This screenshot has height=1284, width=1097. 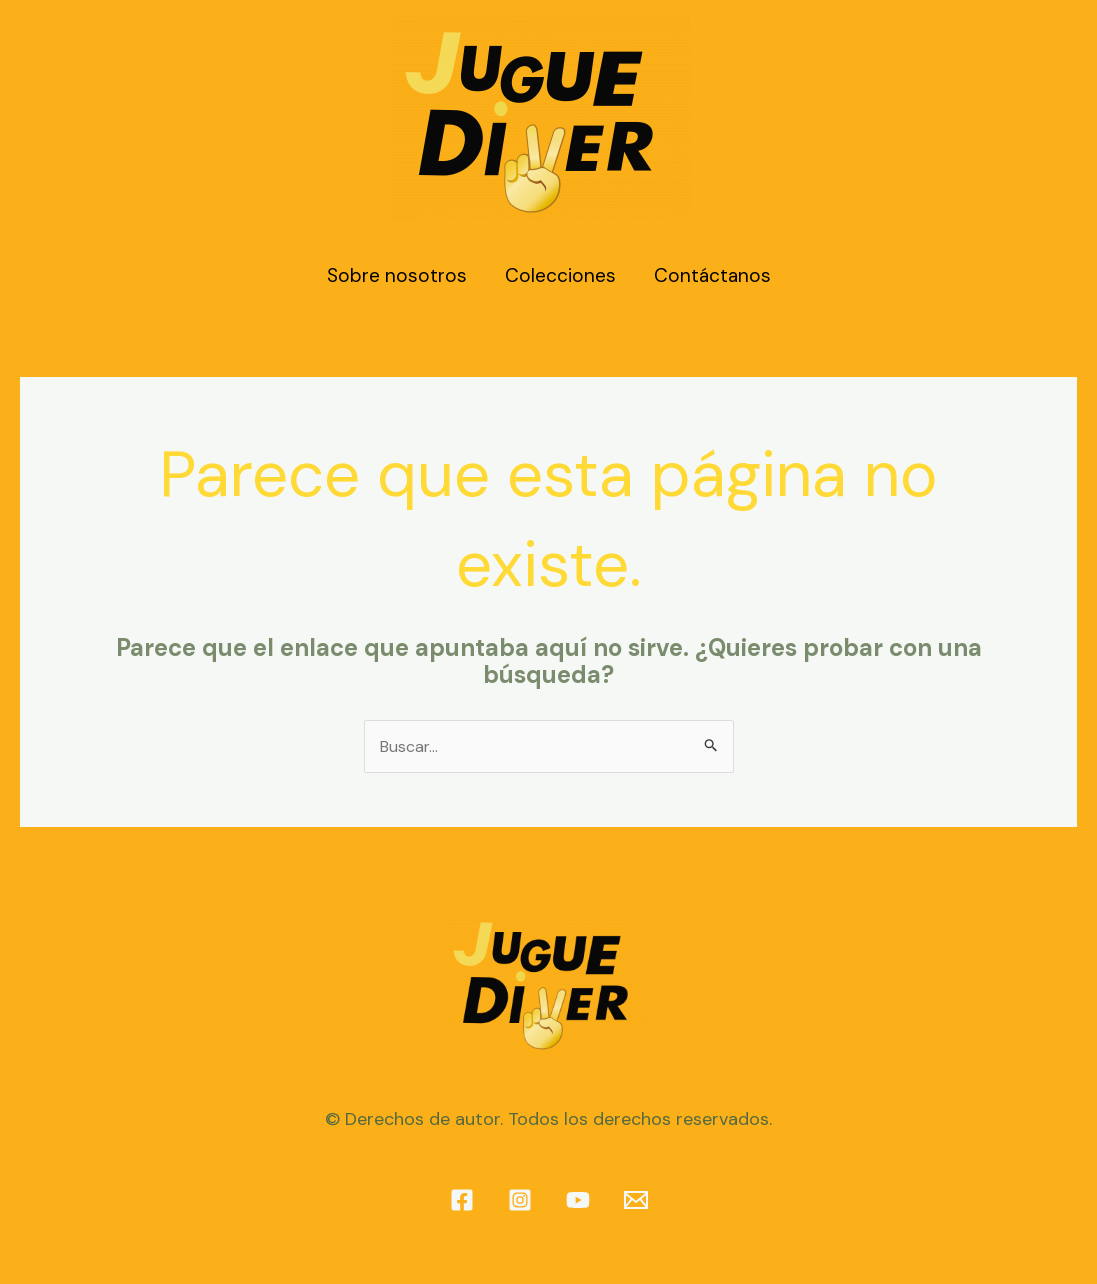 What do you see at coordinates (712, 275) in the screenshot?
I see `Contáctanos` at bounding box center [712, 275].